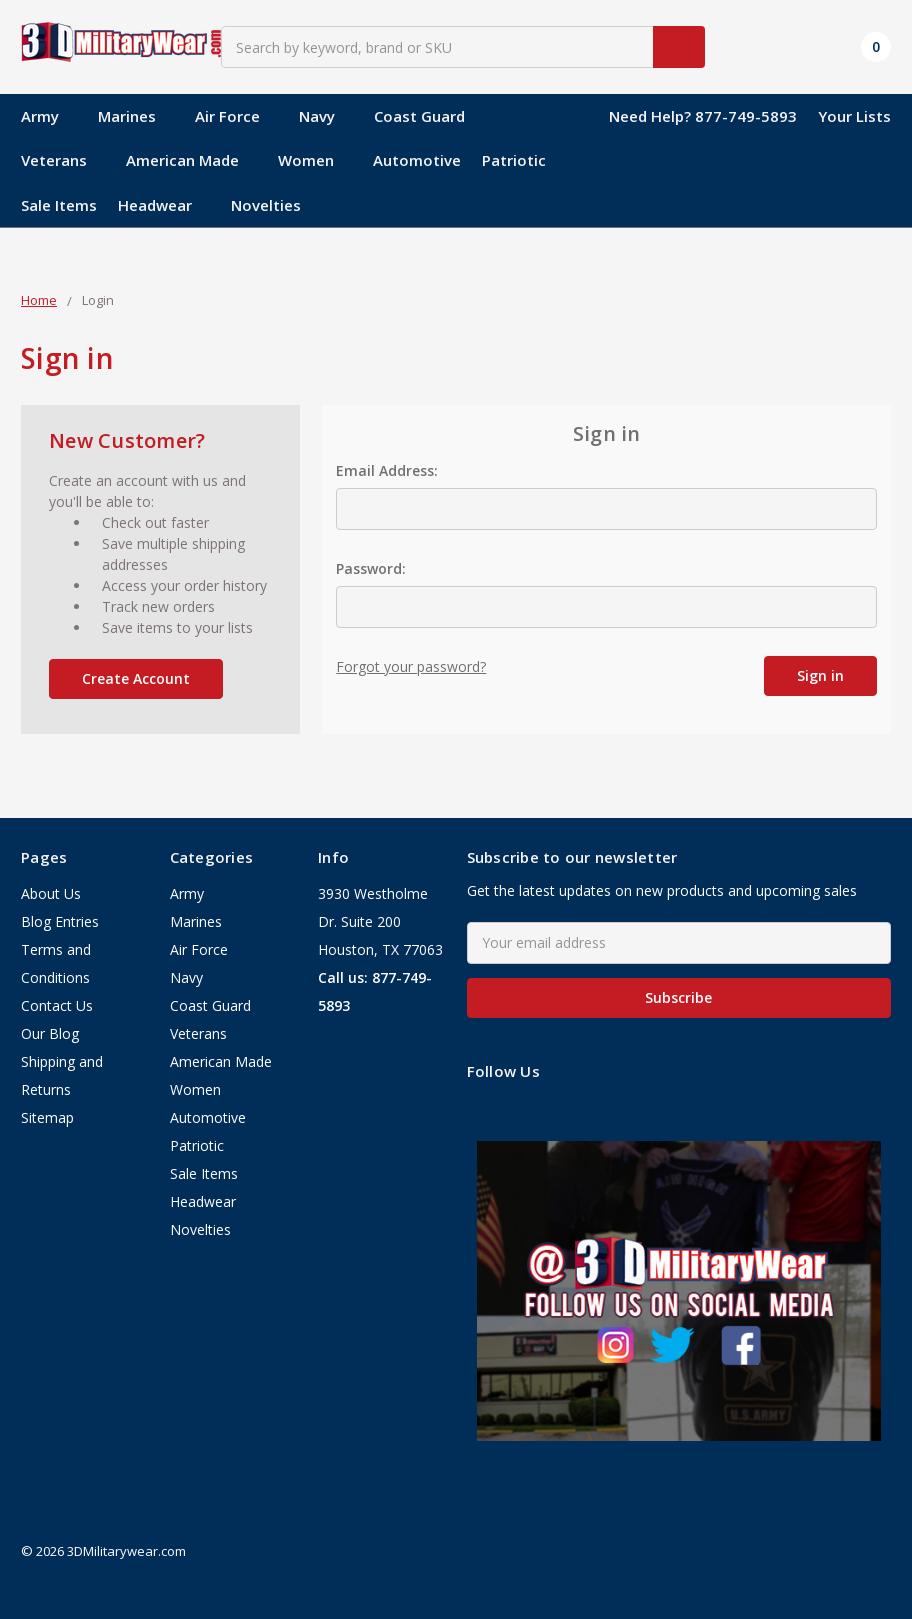  I want to click on Army, so click(49, 116).